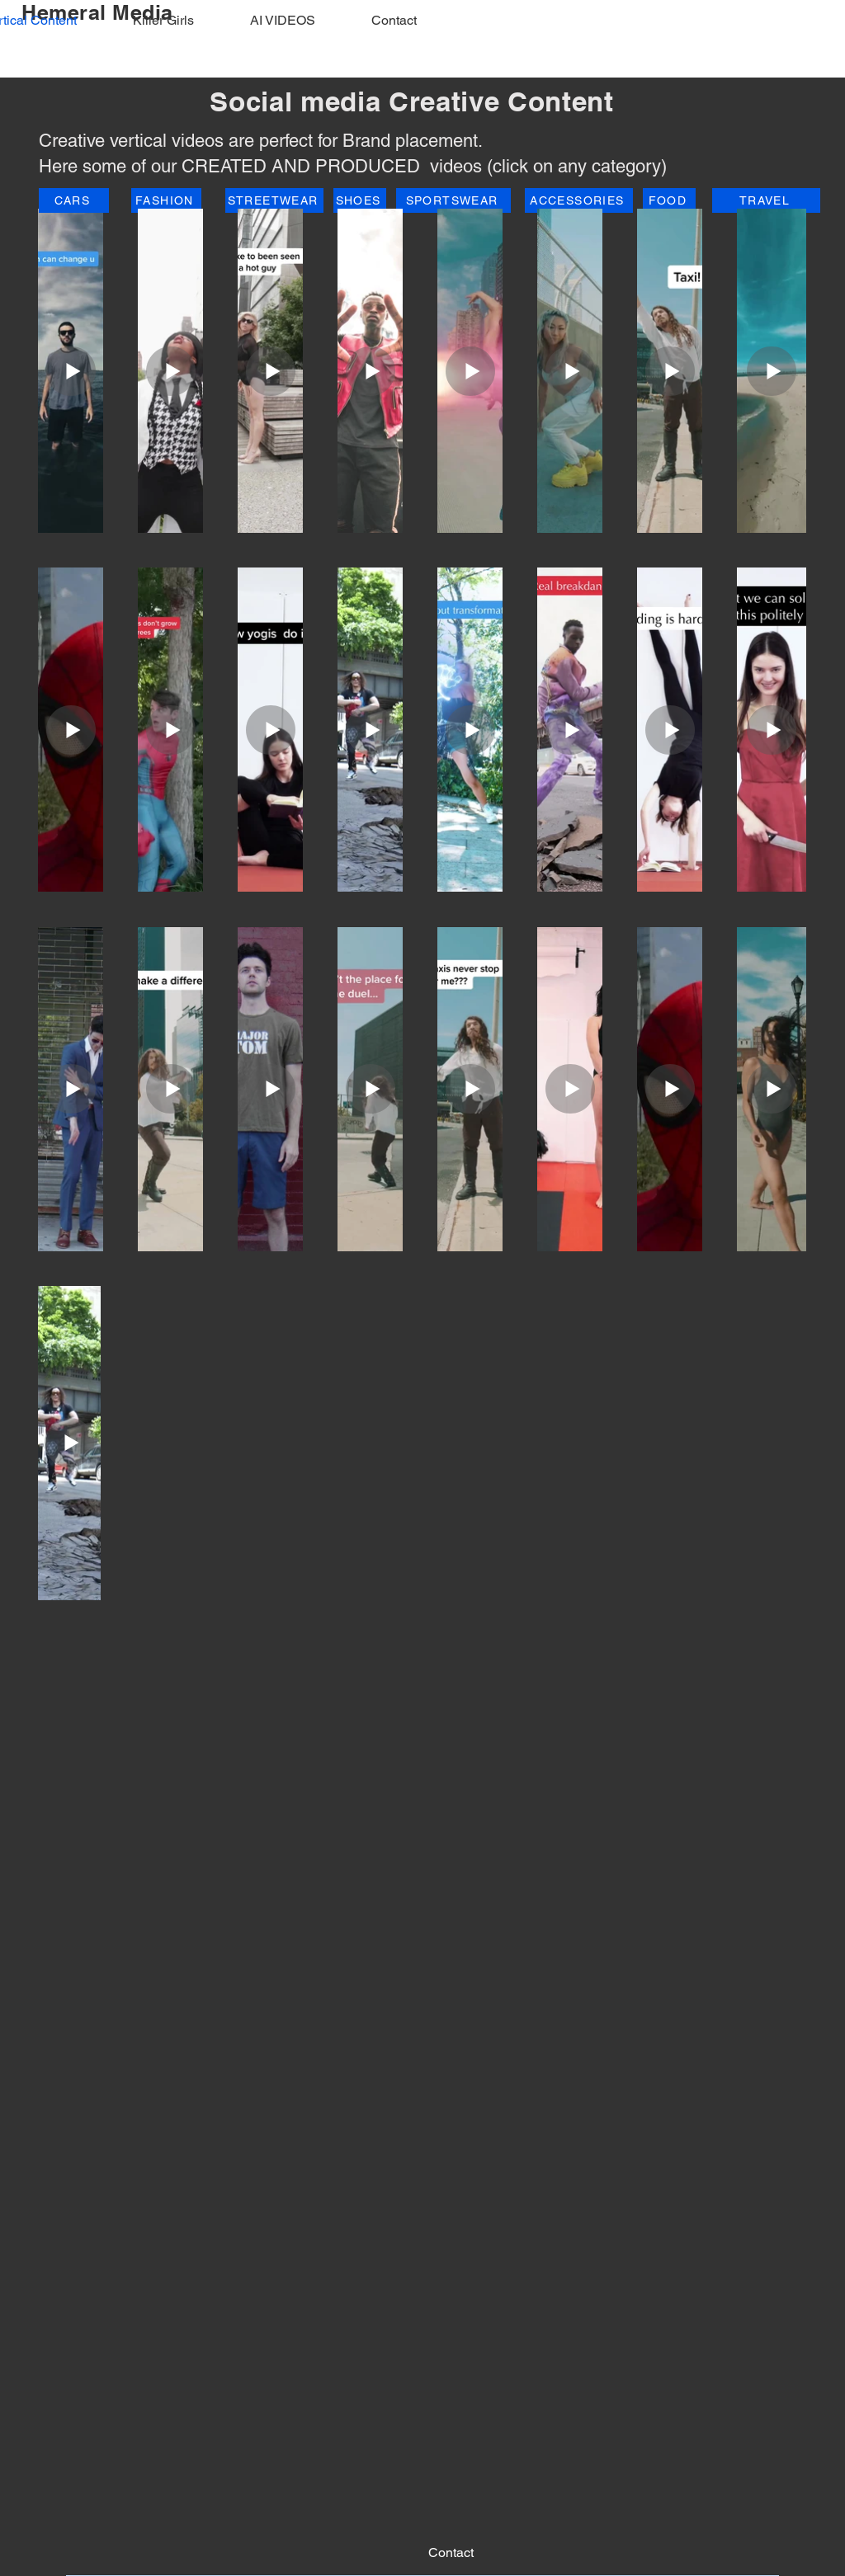 The width and height of the screenshot is (845, 2576). I want to click on [SPORTSWEAR], so click(453, 200).